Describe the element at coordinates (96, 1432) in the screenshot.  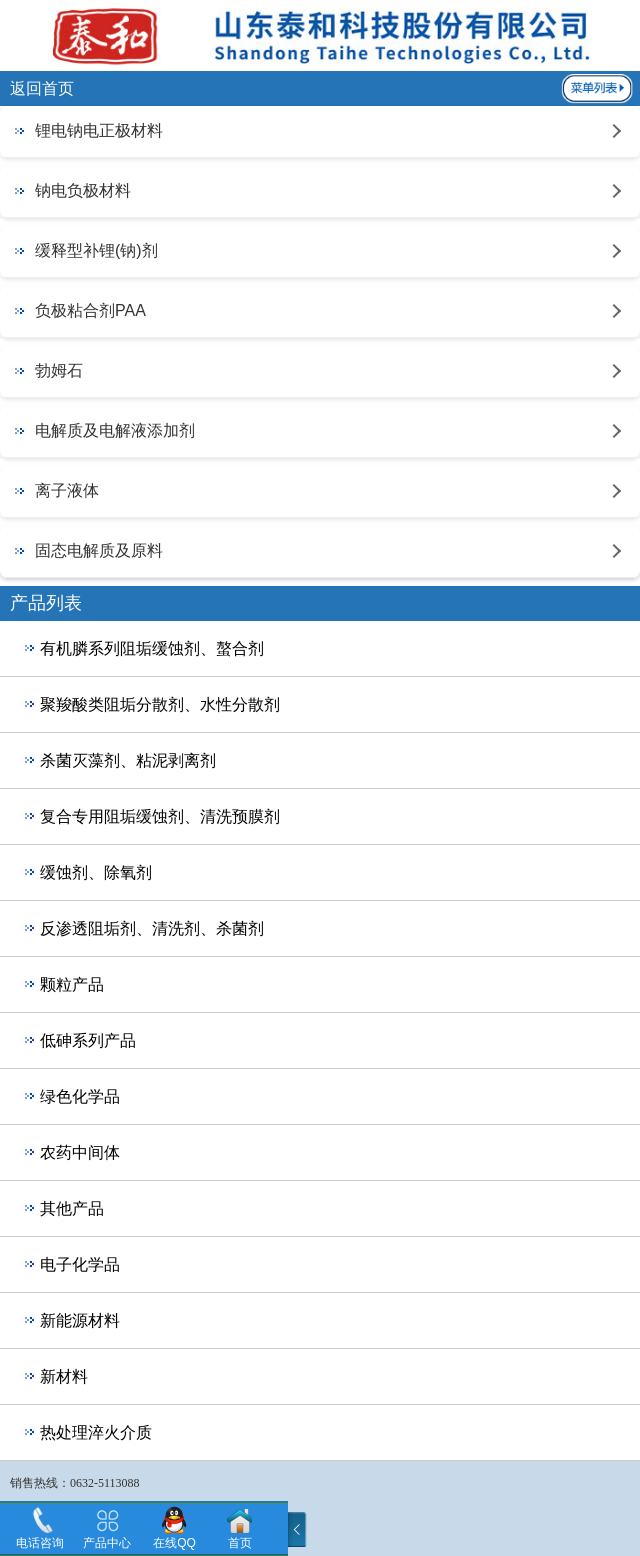
I see `热处理淬火介质` at that location.